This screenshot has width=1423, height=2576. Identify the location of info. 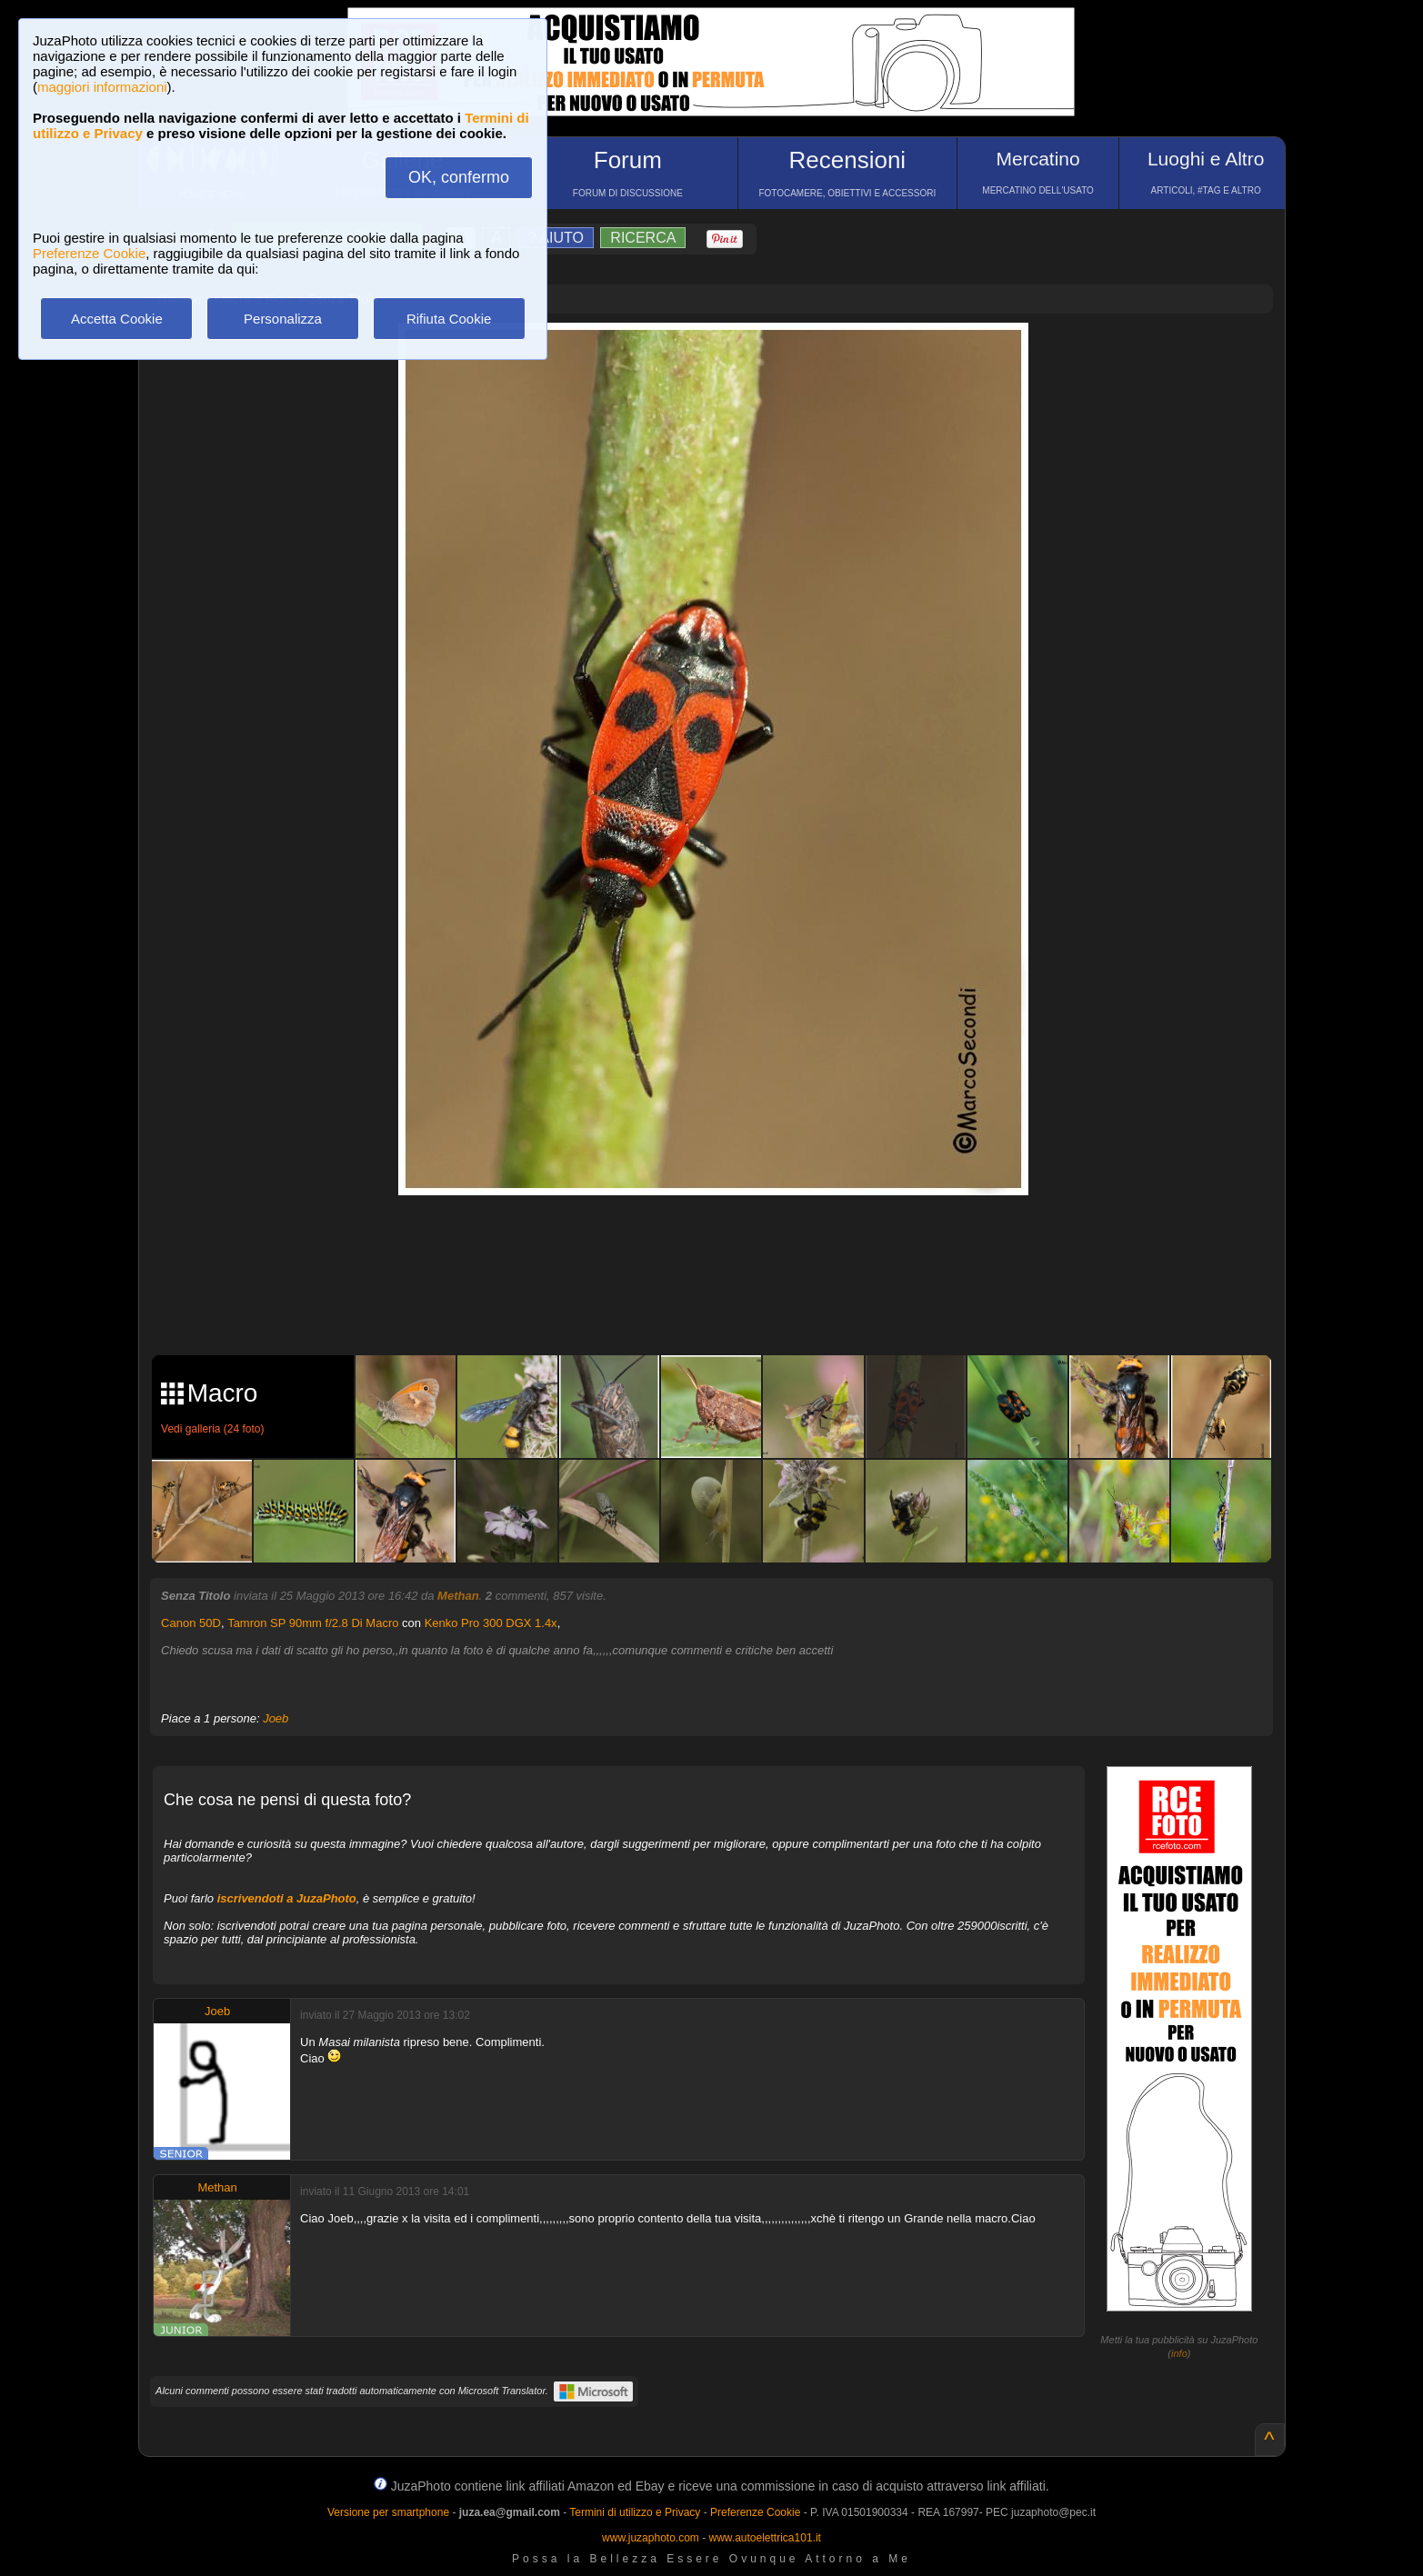
(1179, 2353).